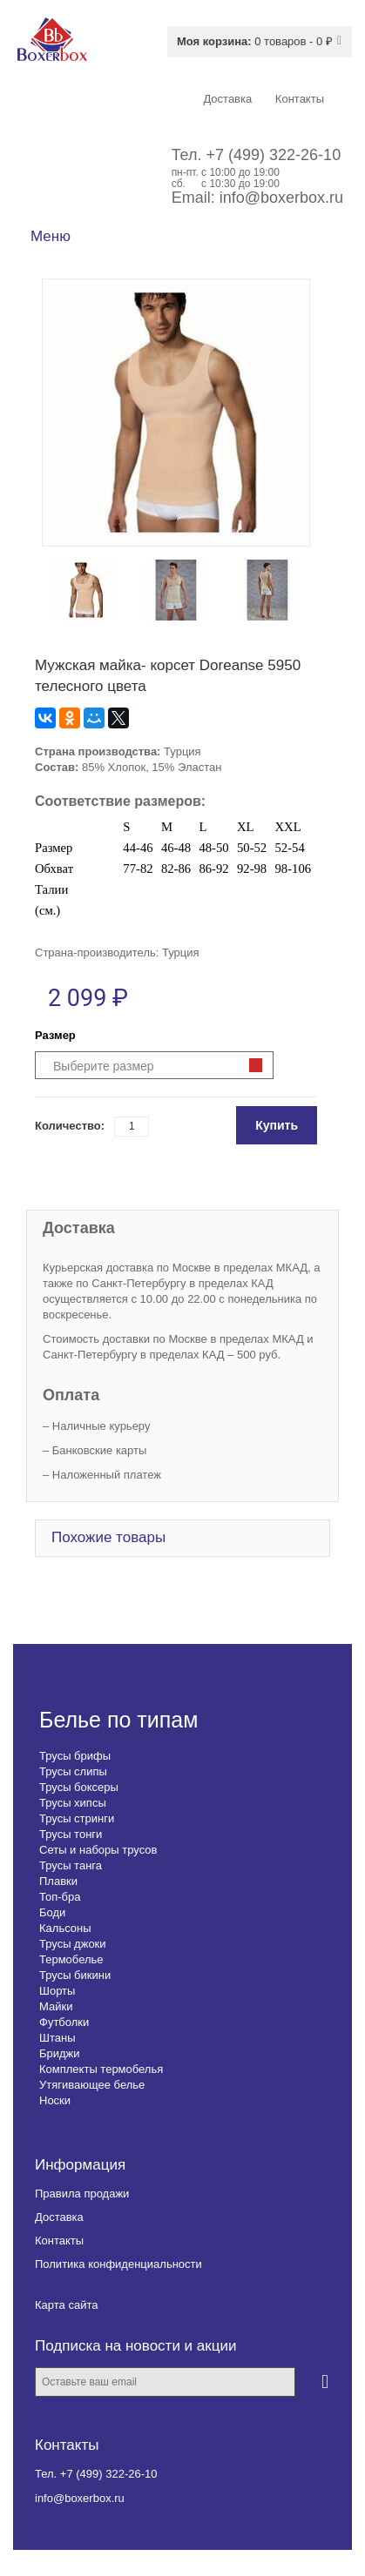  Describe the element at coordinates (72, 1802) in the screenshot. I see `Трусы хипсы` at that location.